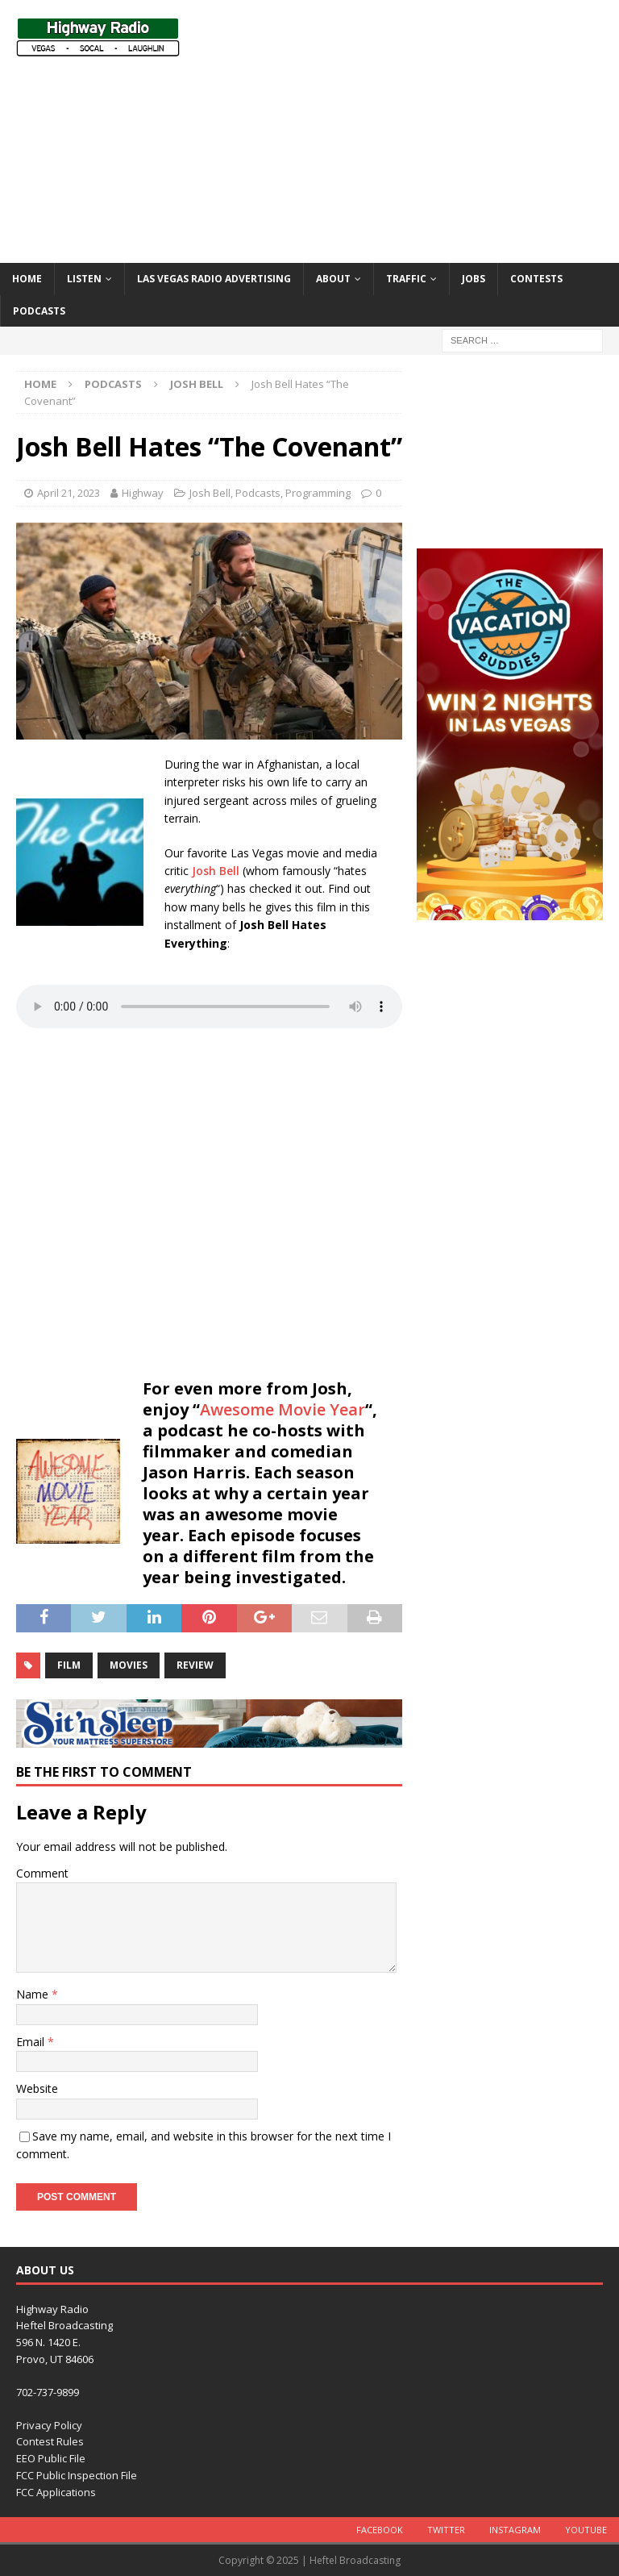 The image size is (619, 2576). Describe the element at coordinates (195, 1665) in the screenshot. I see `review` at that location.